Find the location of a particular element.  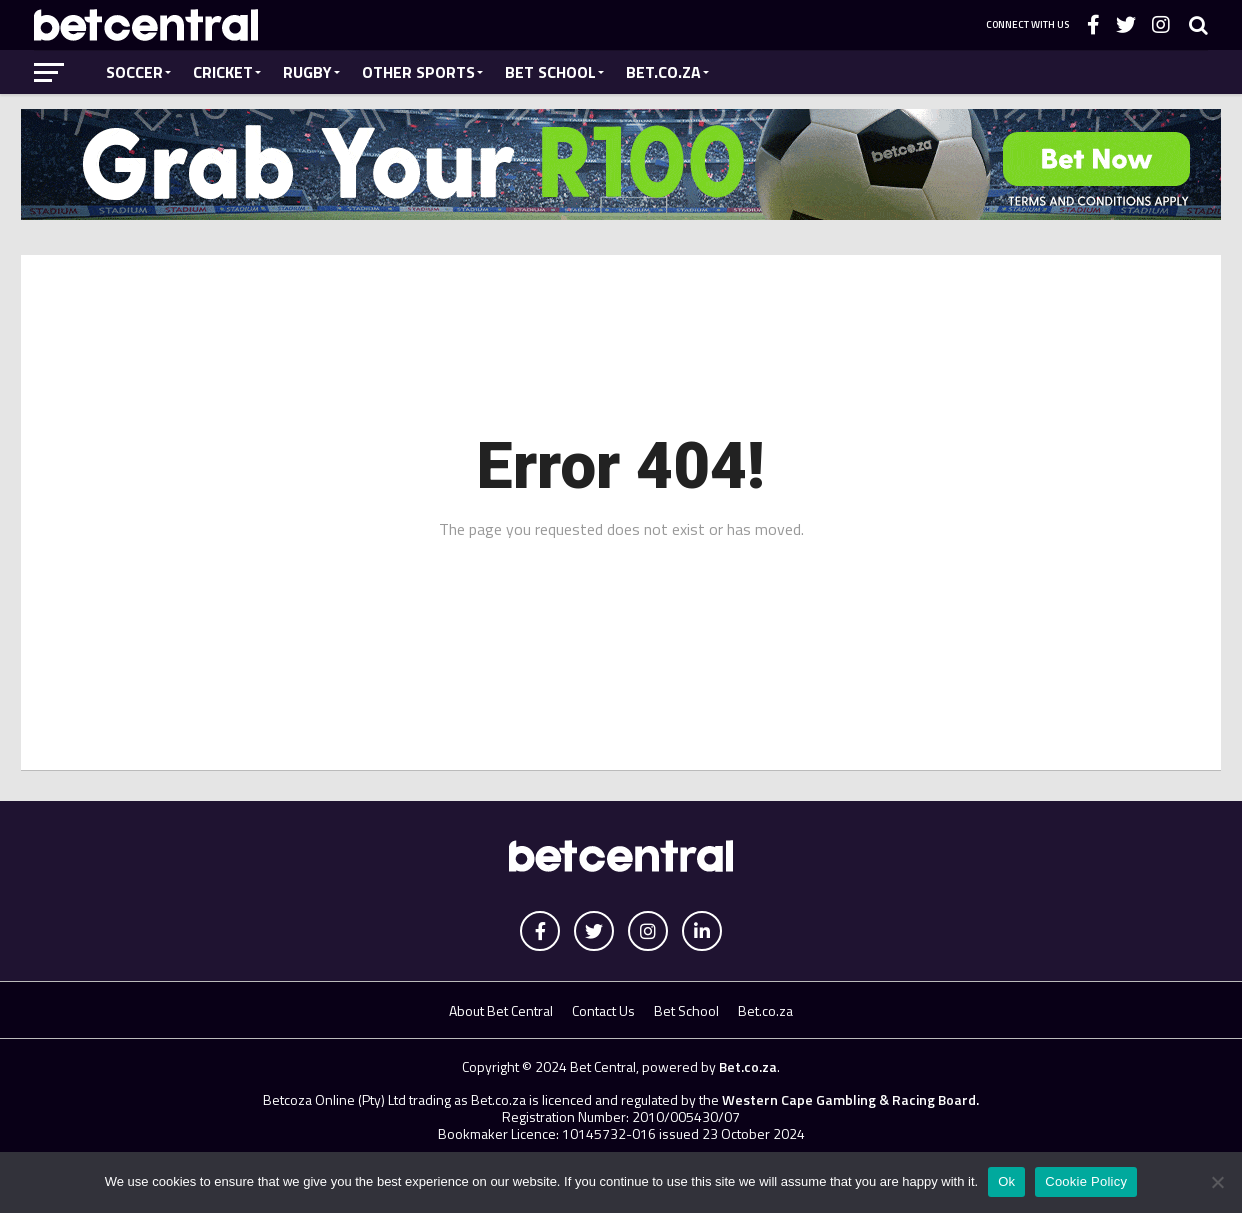

Cricket is located at coordinates (223, 72).